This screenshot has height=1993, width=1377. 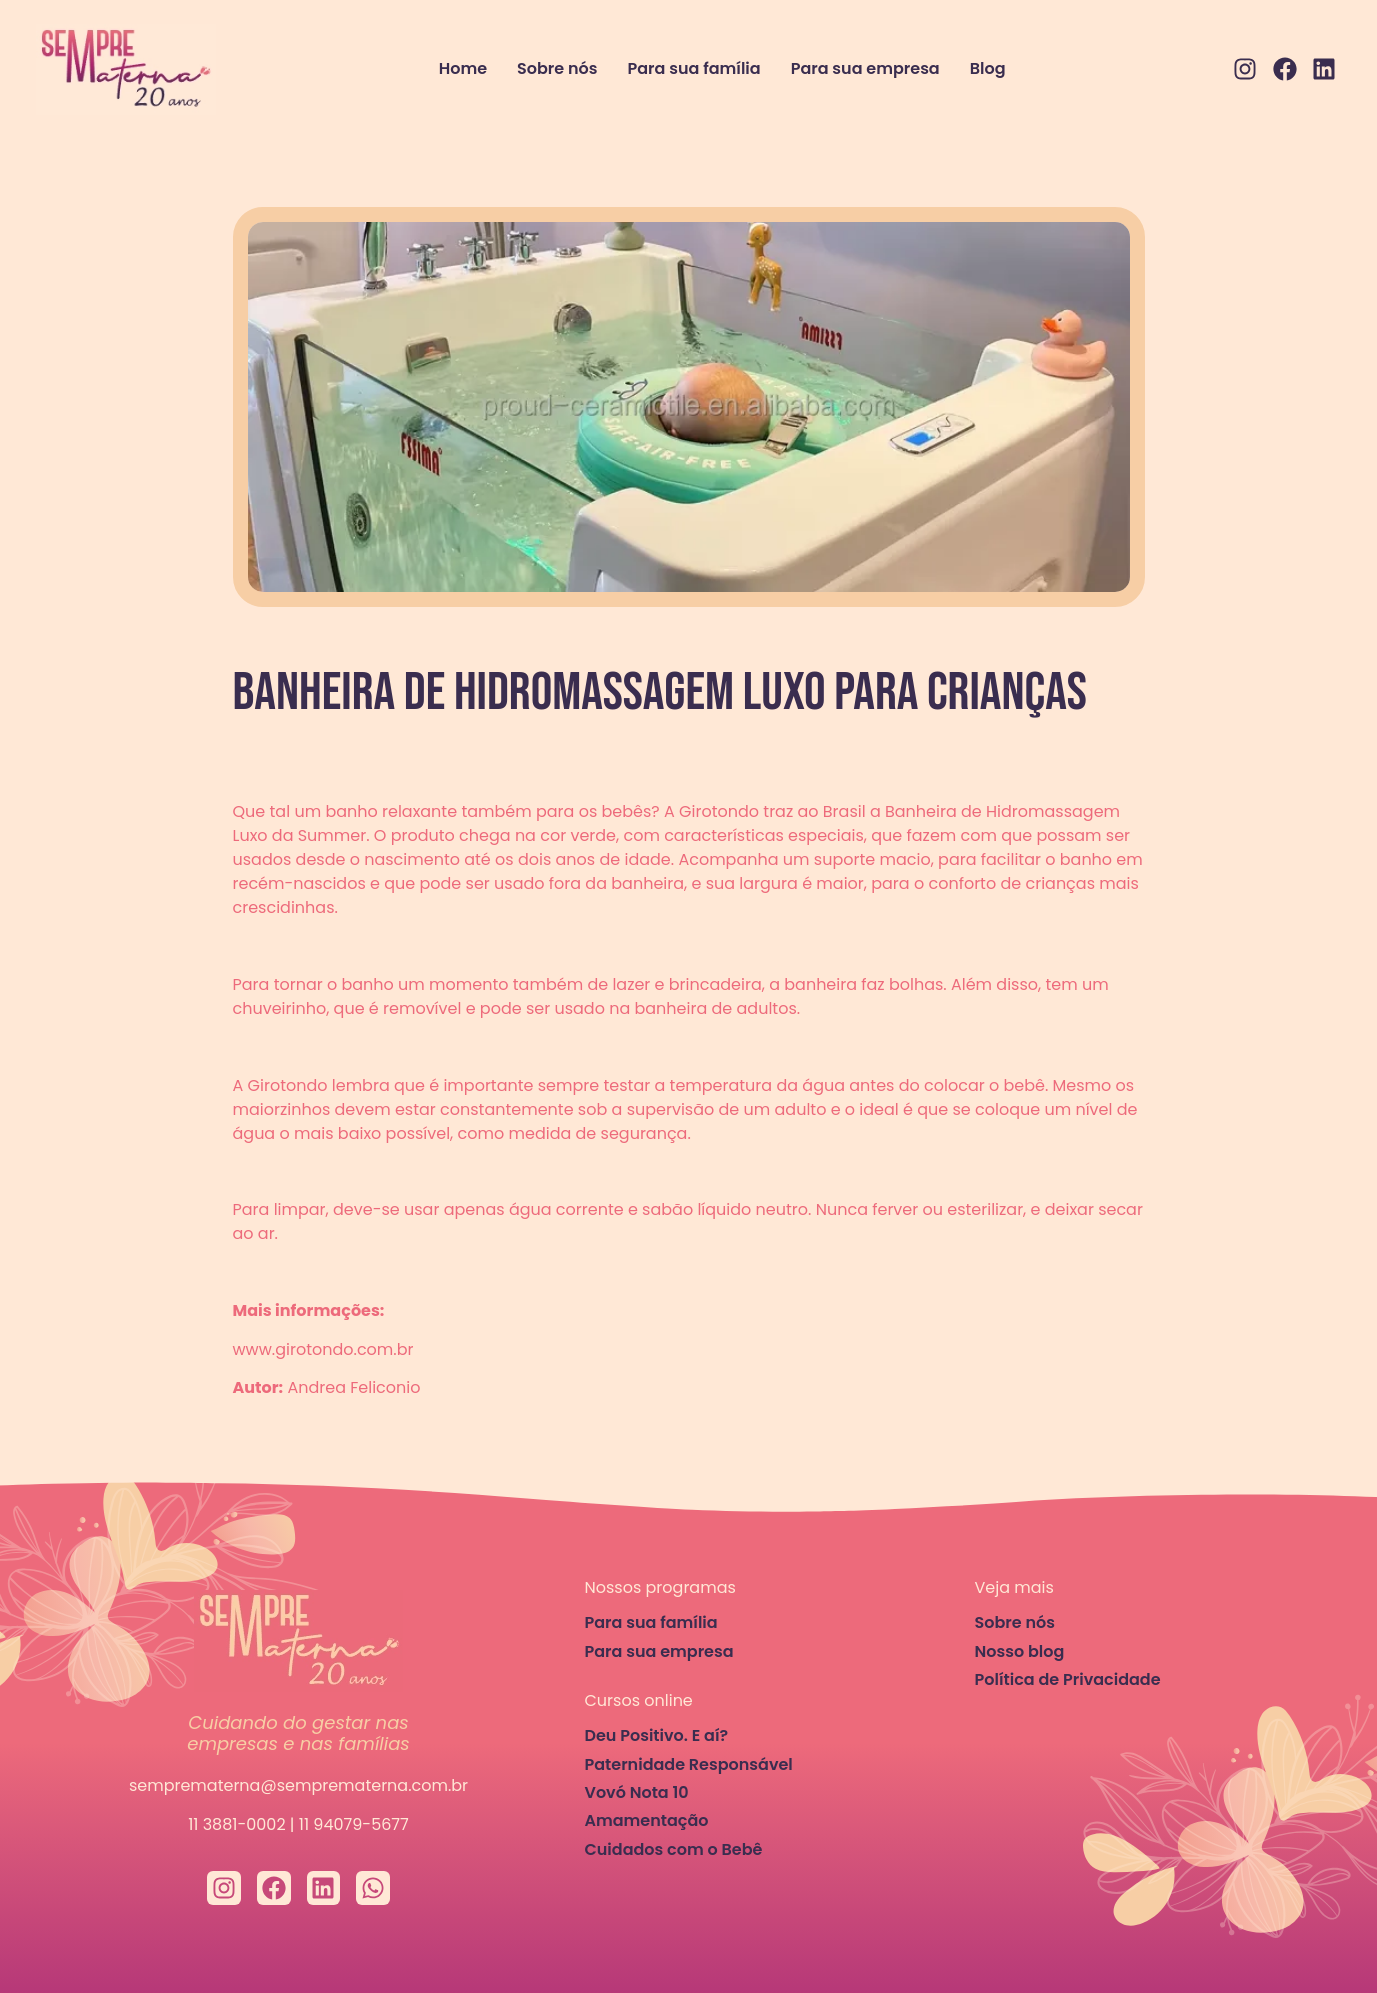 I want to click on Blog, so click(x=988, y=68).